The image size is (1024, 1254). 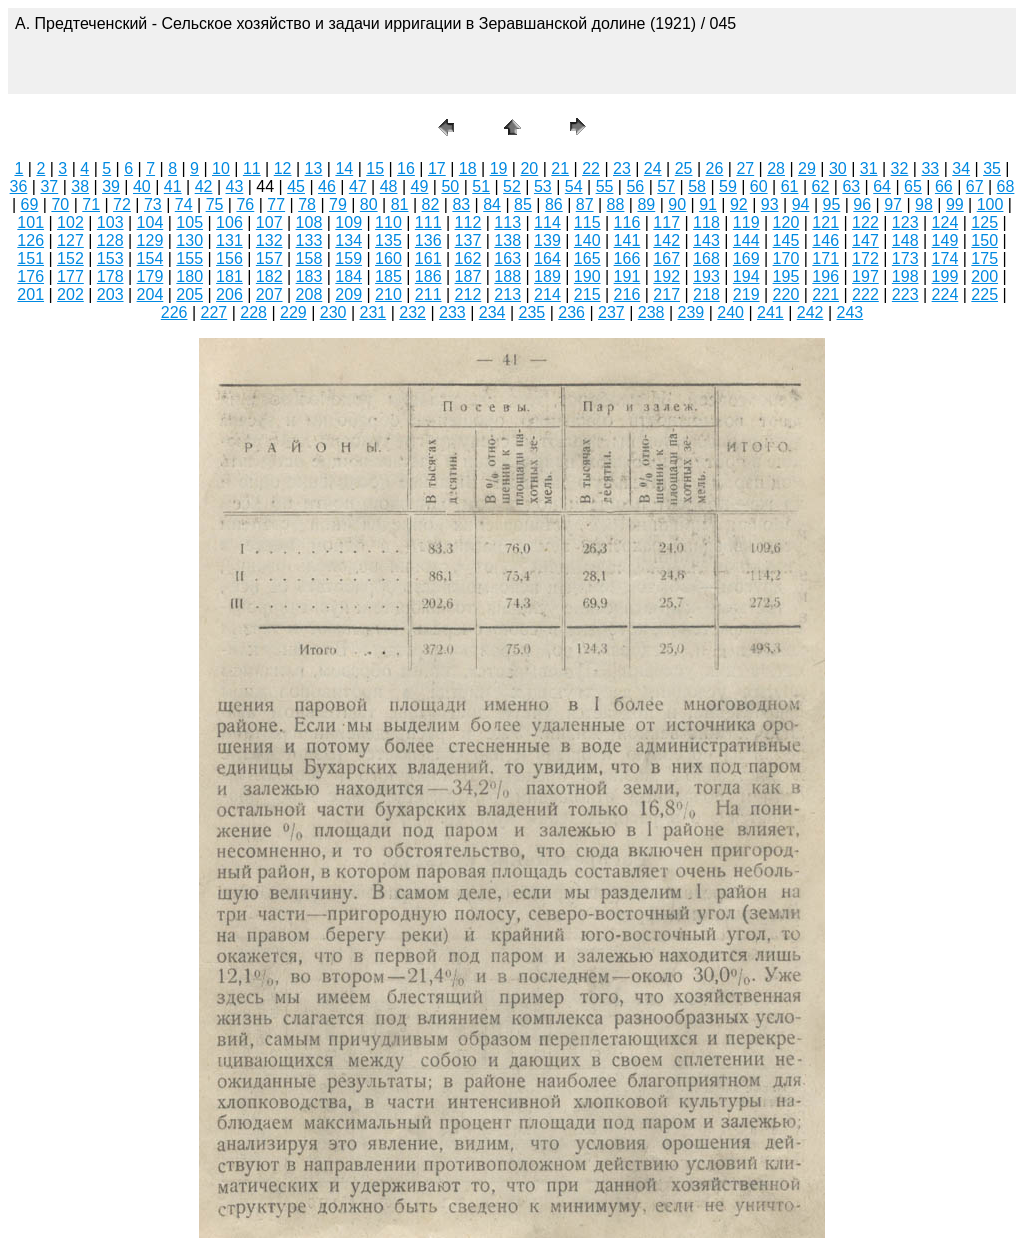 What do you see at coordinates (945, 258) in the screenshot?
I see `174` at bounding box center [945, 258].